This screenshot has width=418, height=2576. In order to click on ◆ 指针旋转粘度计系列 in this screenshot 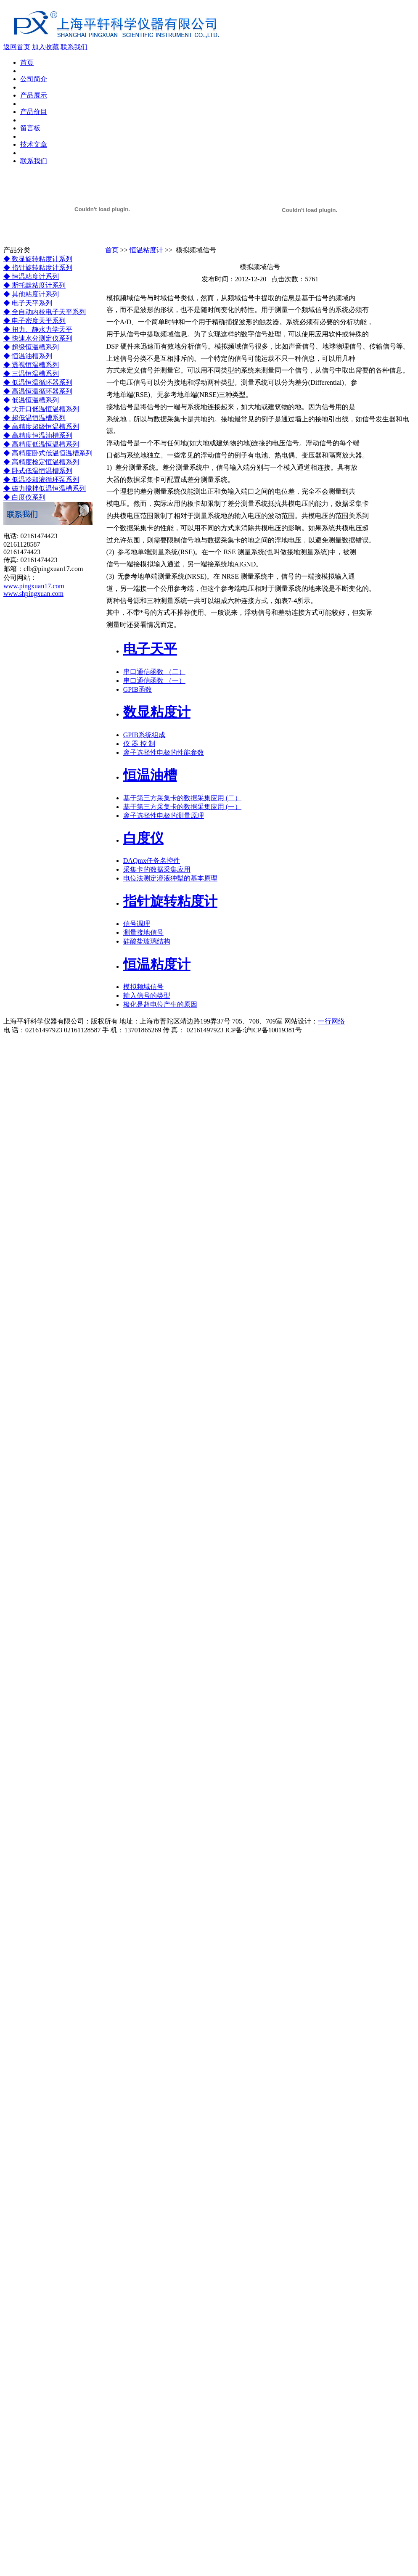, I will do `click(37, 267)`.